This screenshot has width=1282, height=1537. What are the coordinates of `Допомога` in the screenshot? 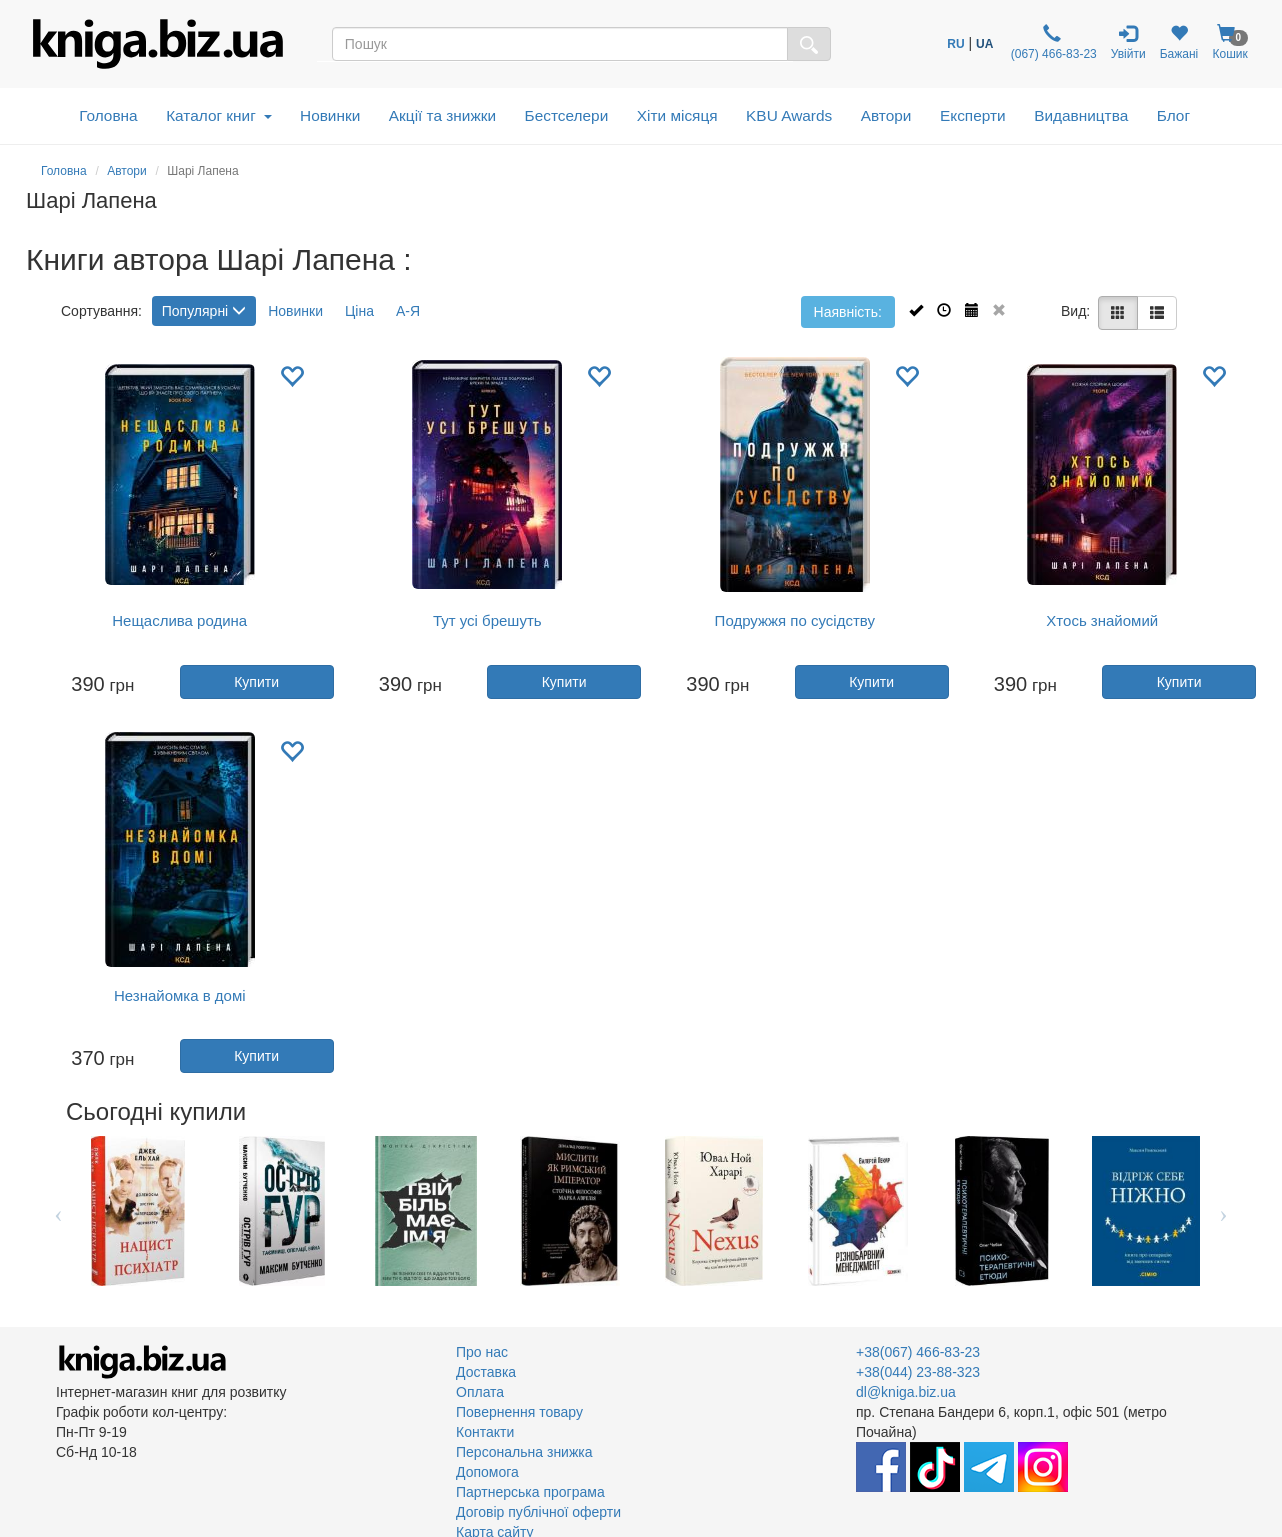 It's located at (487, 1472).